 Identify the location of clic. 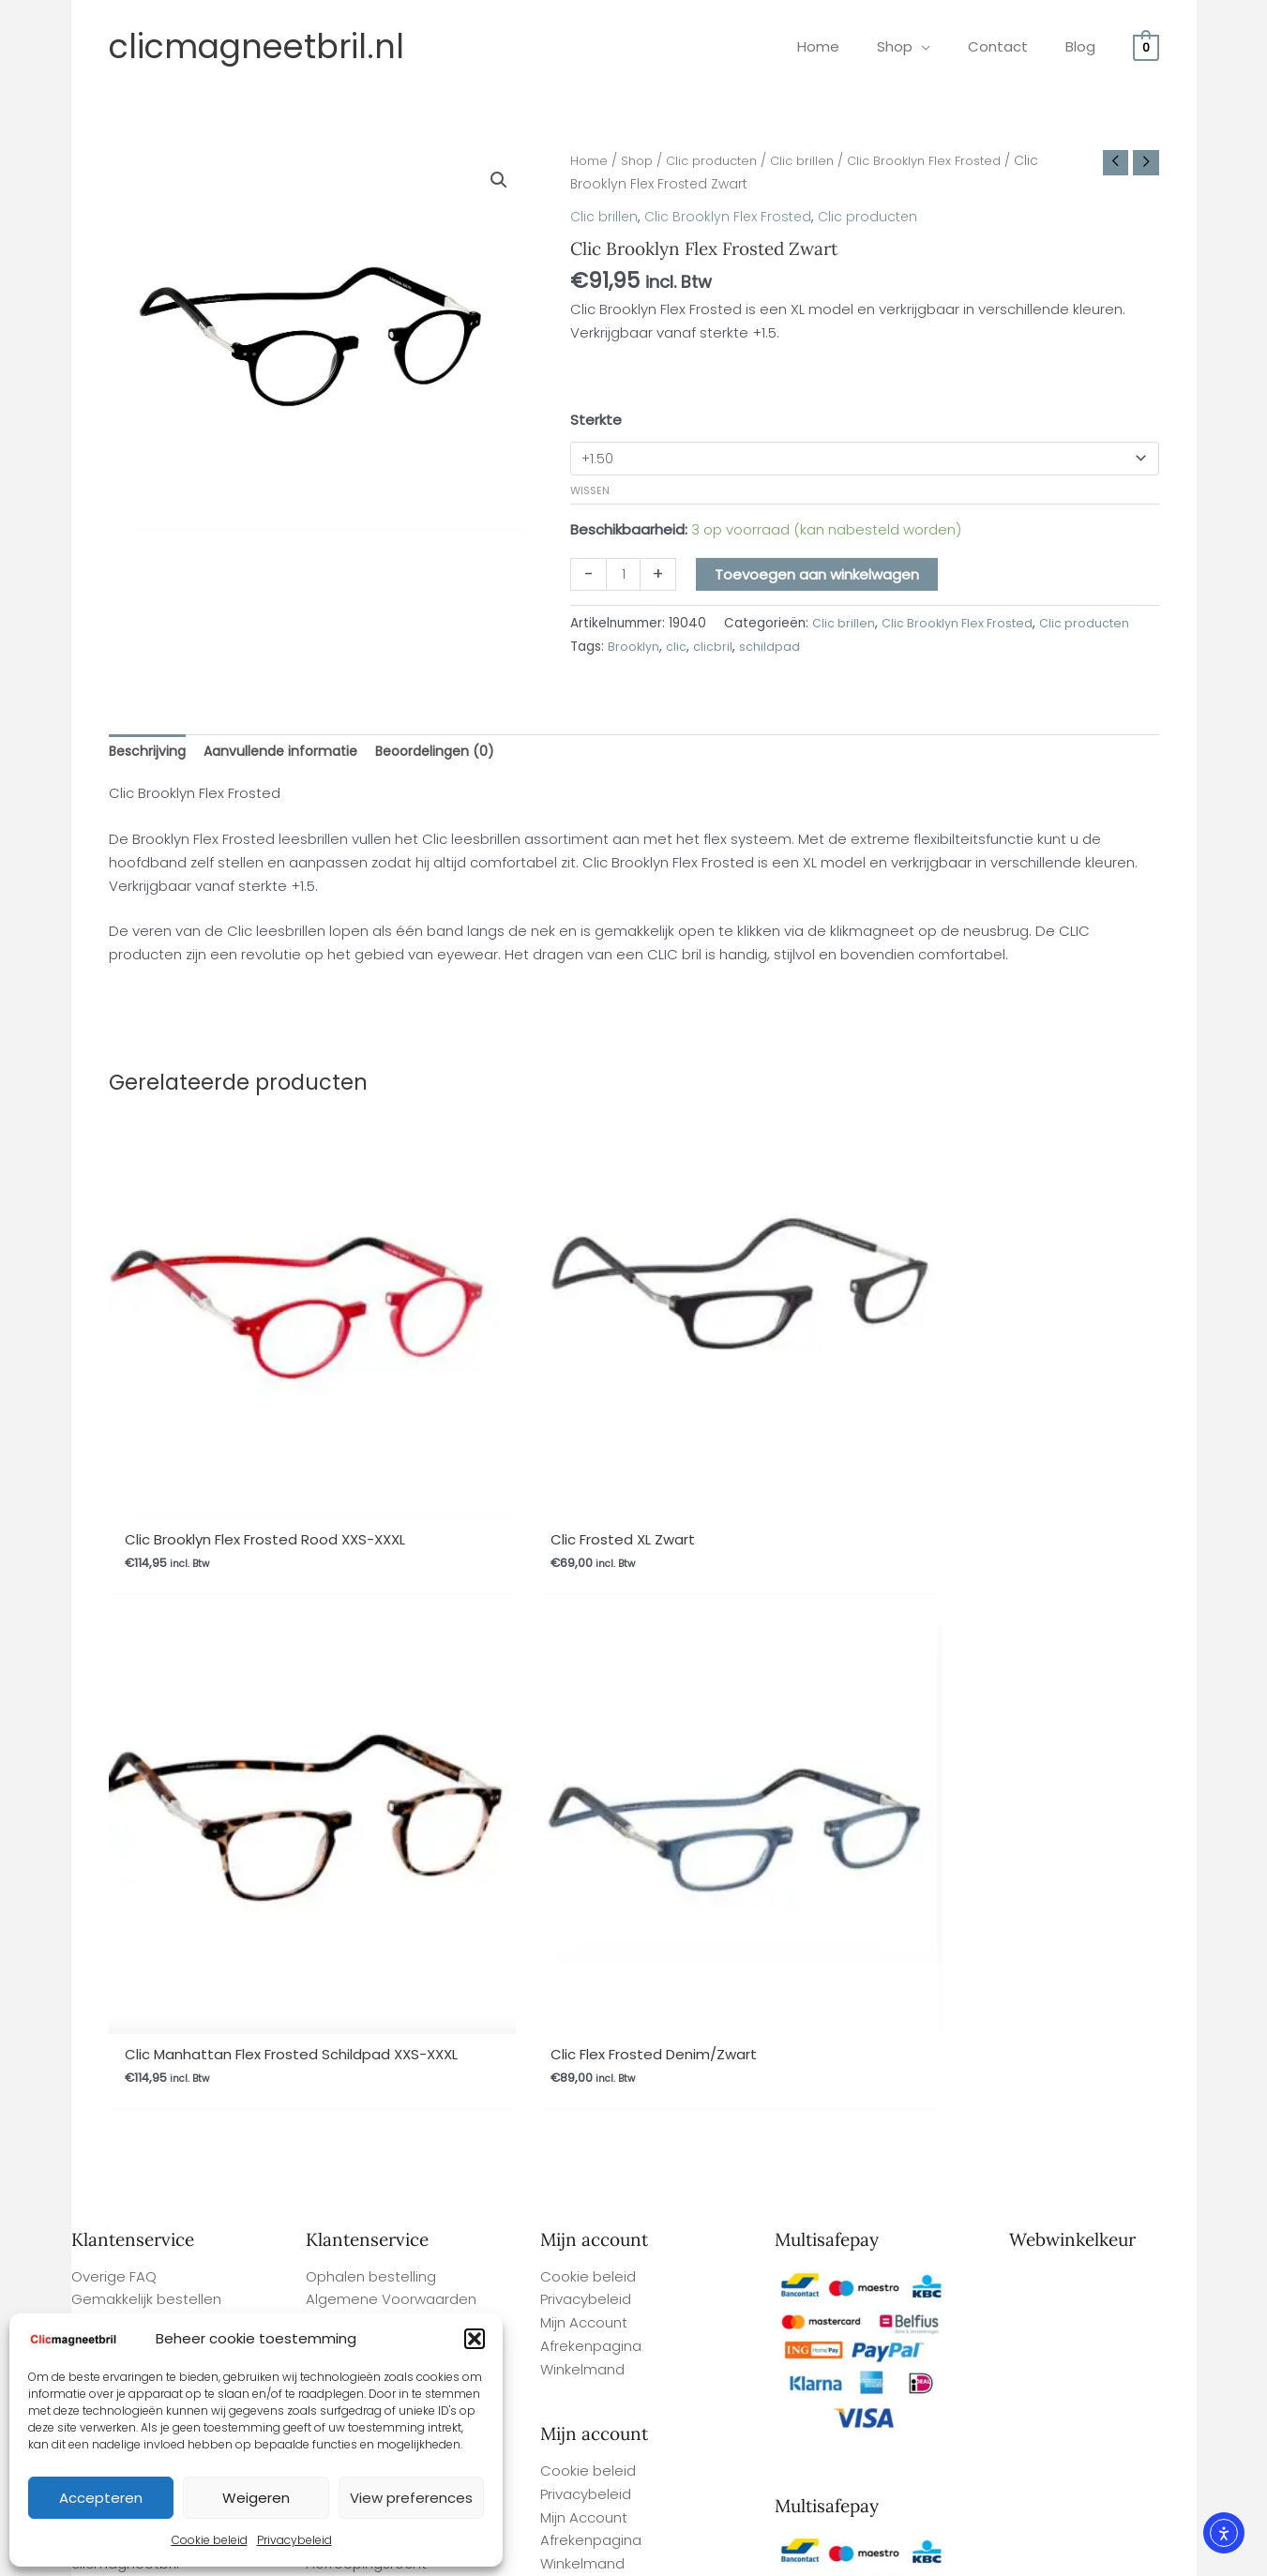
(678, 648).